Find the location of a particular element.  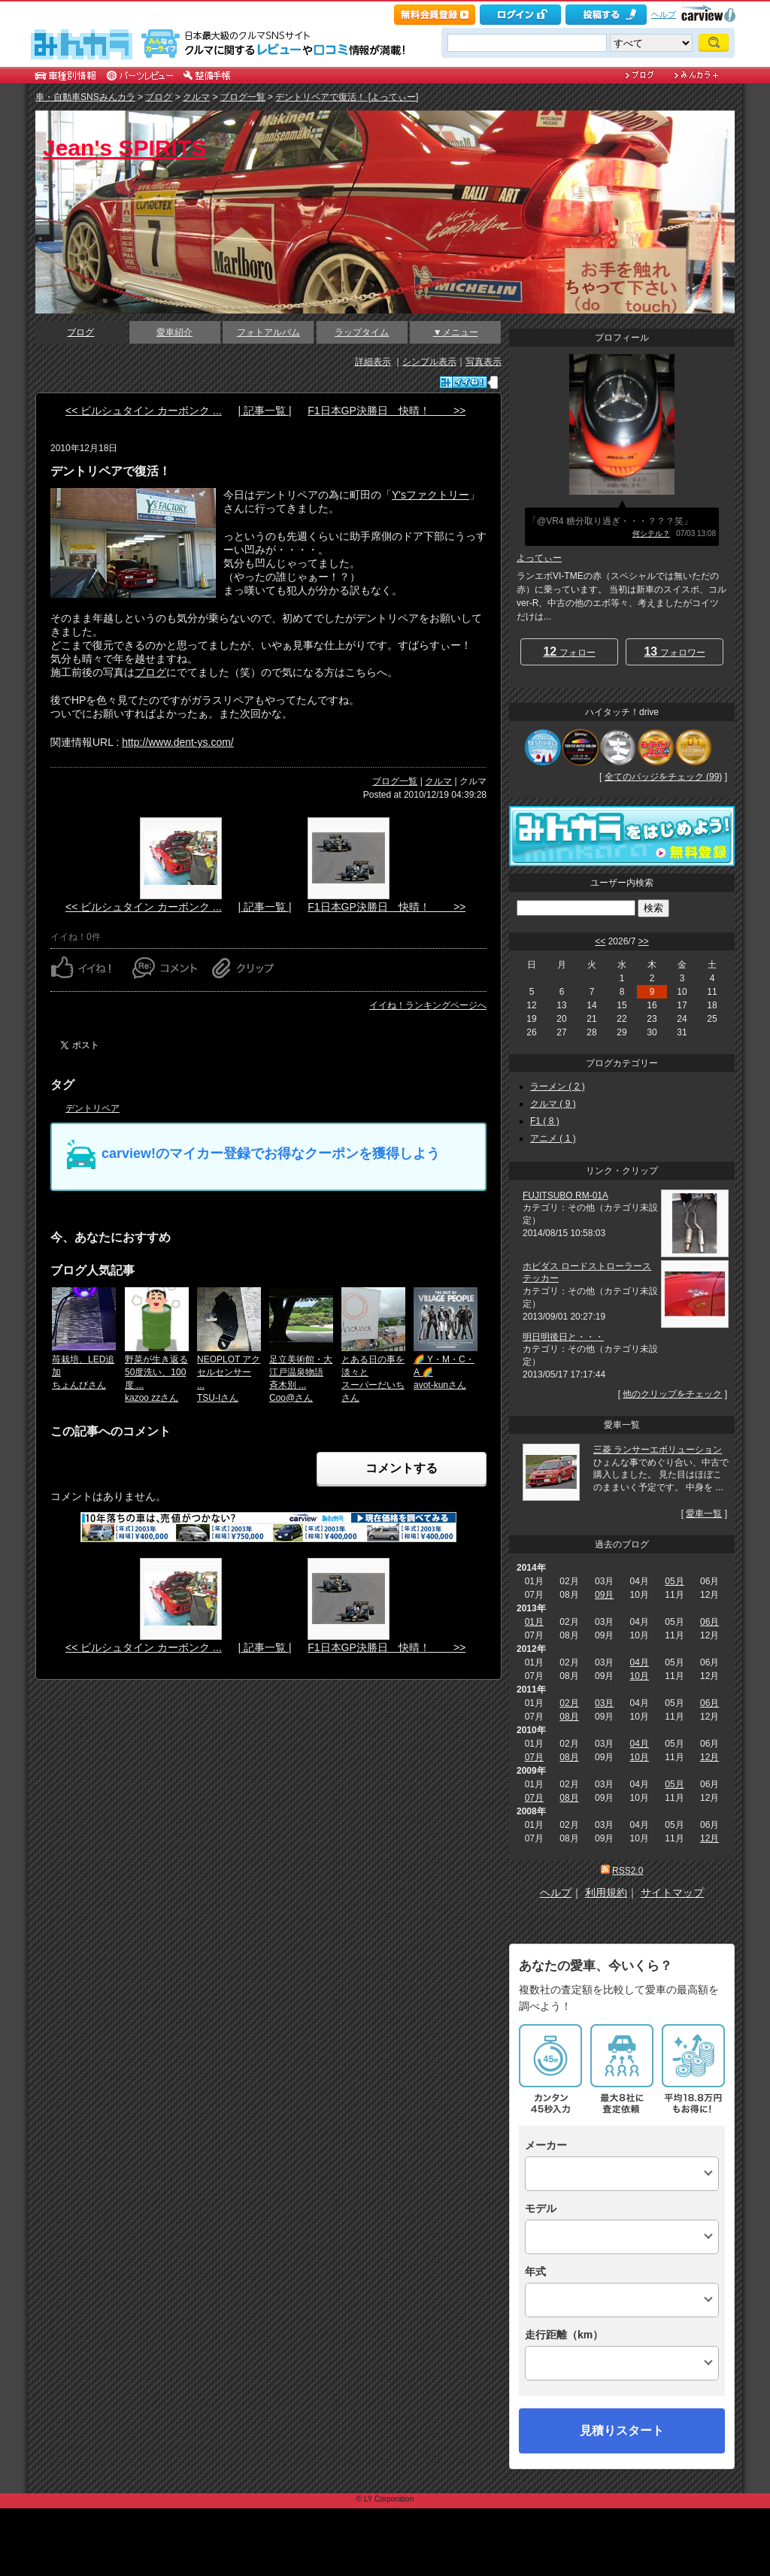

FUJITSUBO RM-01A is located at coordinates (565, 1195).